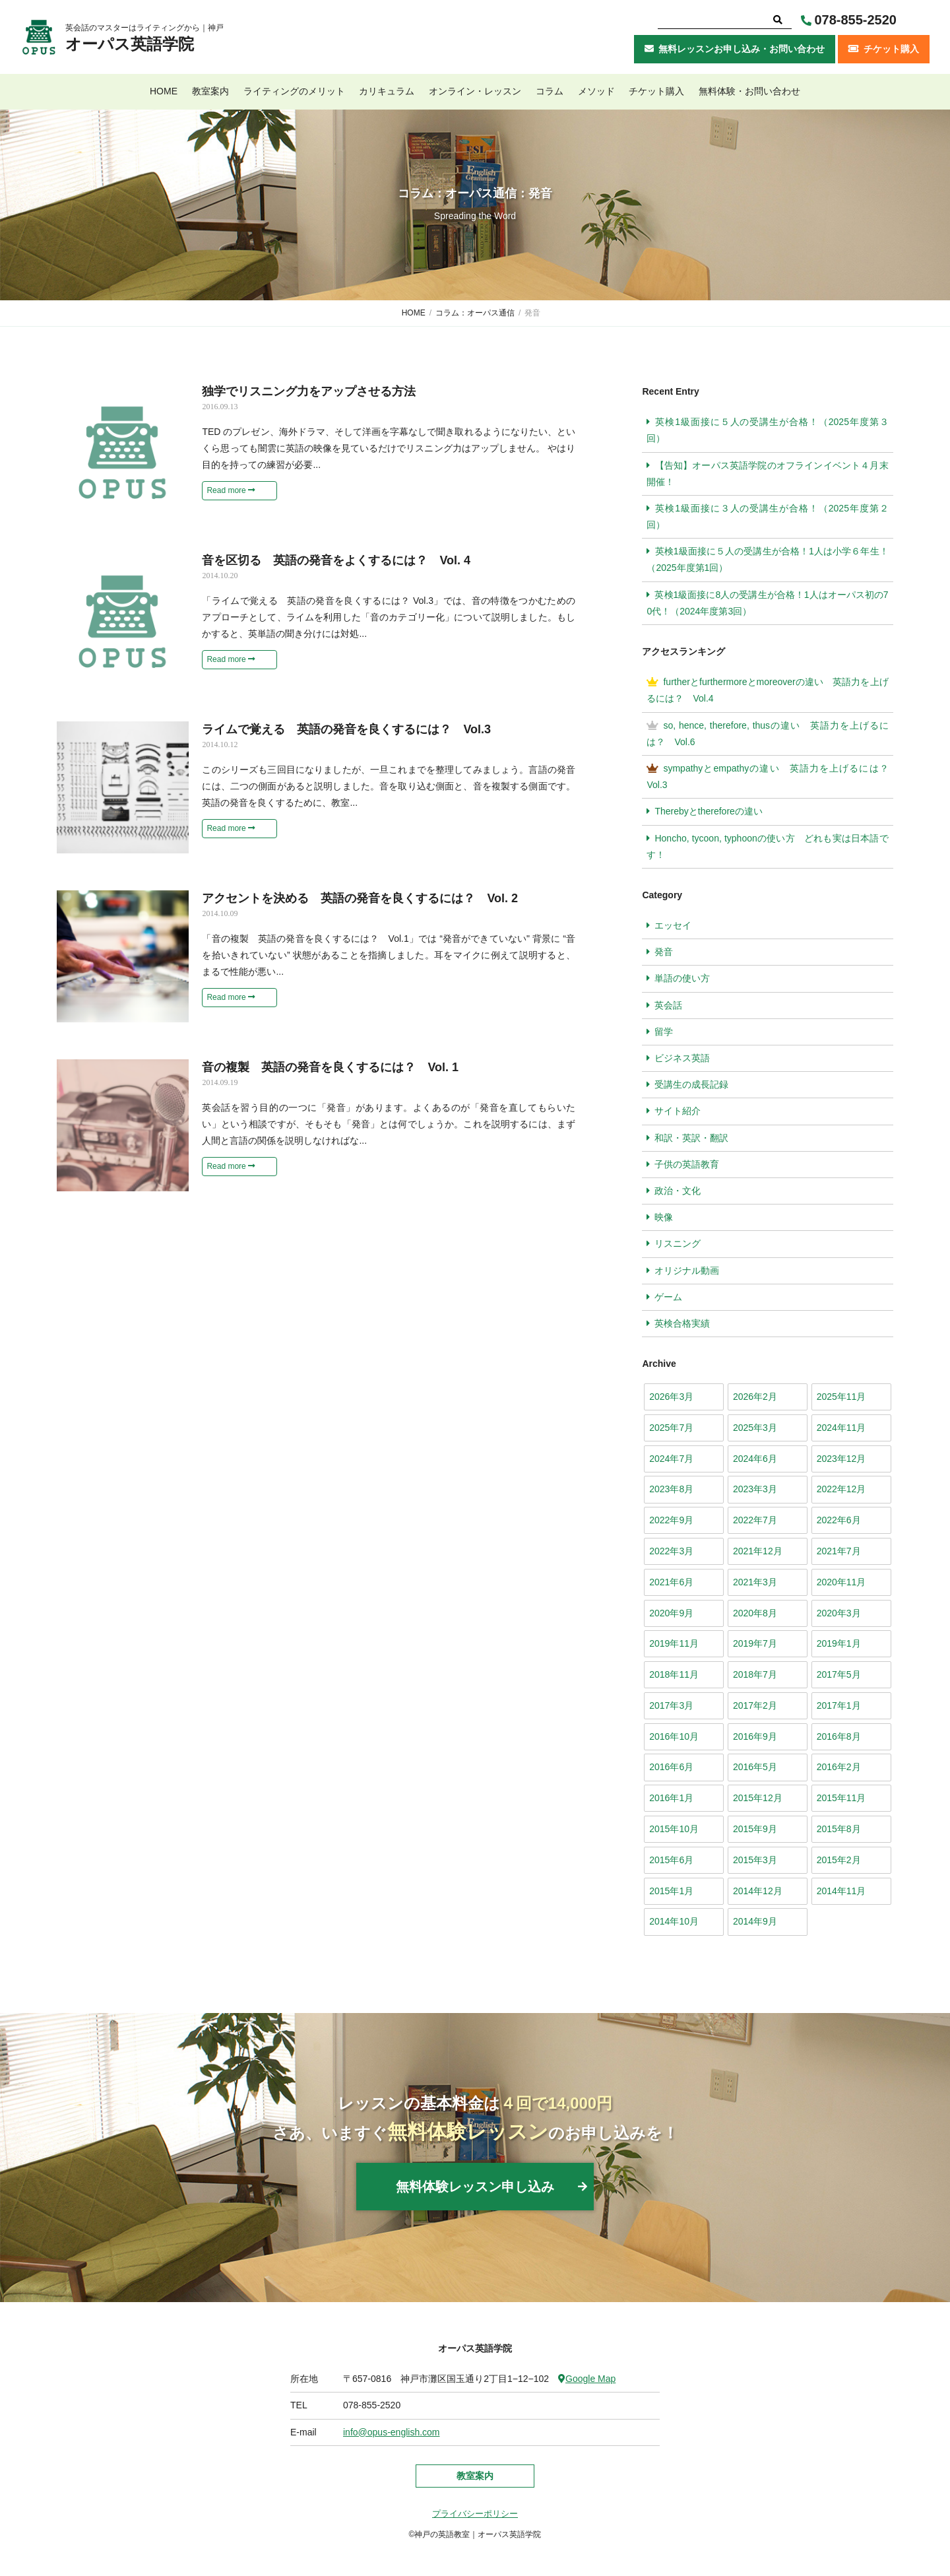  I want to click on 無料体験レッスン申し込み, so click(475, 2186).